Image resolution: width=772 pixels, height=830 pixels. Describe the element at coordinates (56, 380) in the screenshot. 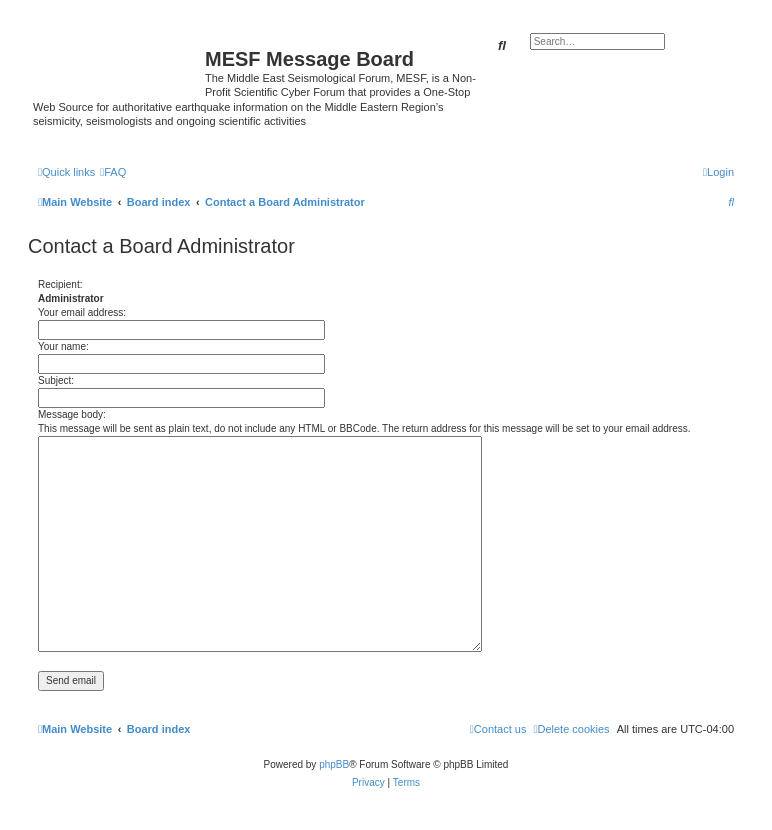

I see `Subject:` at that location.